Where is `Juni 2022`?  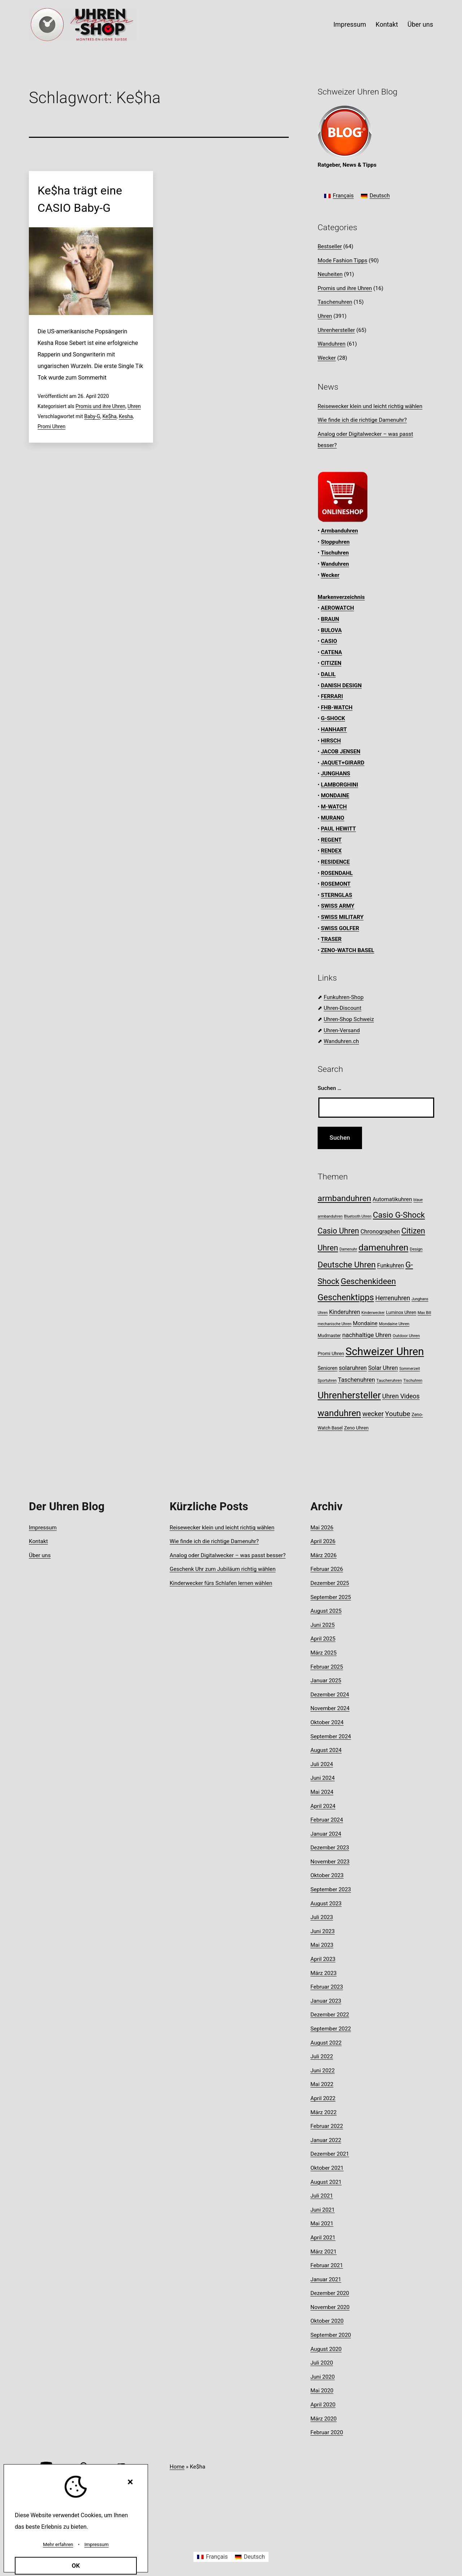 Juni 2022 is located at coordinates (322, 2070).